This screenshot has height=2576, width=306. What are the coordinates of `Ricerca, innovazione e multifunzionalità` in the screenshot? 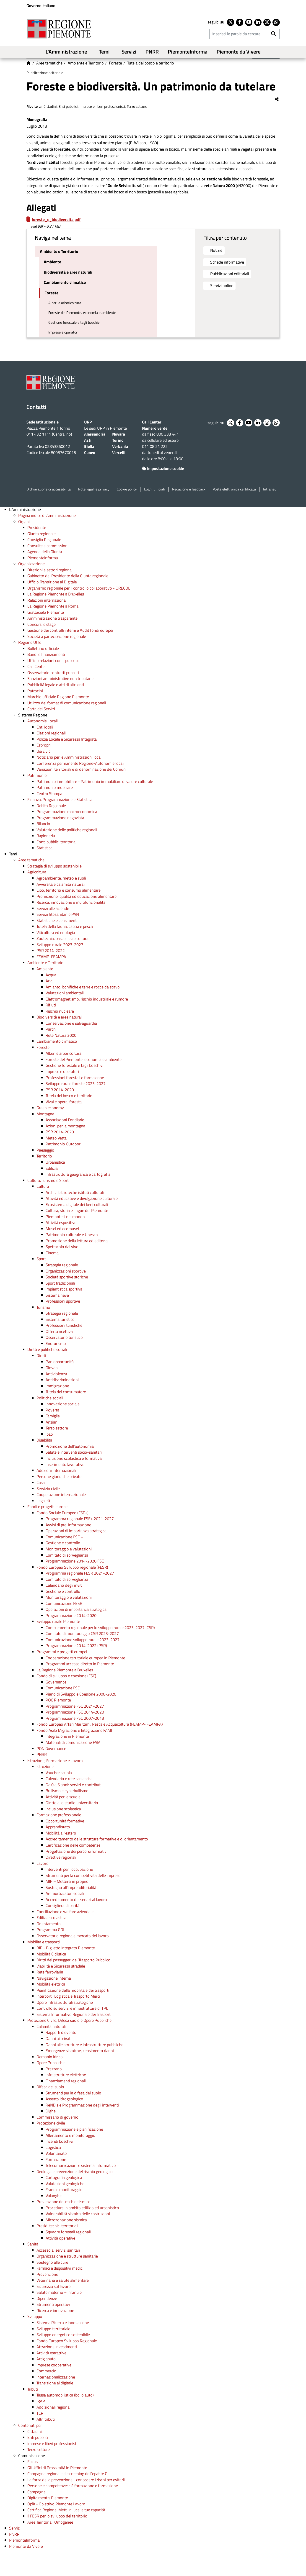 It's located at (70, 906).